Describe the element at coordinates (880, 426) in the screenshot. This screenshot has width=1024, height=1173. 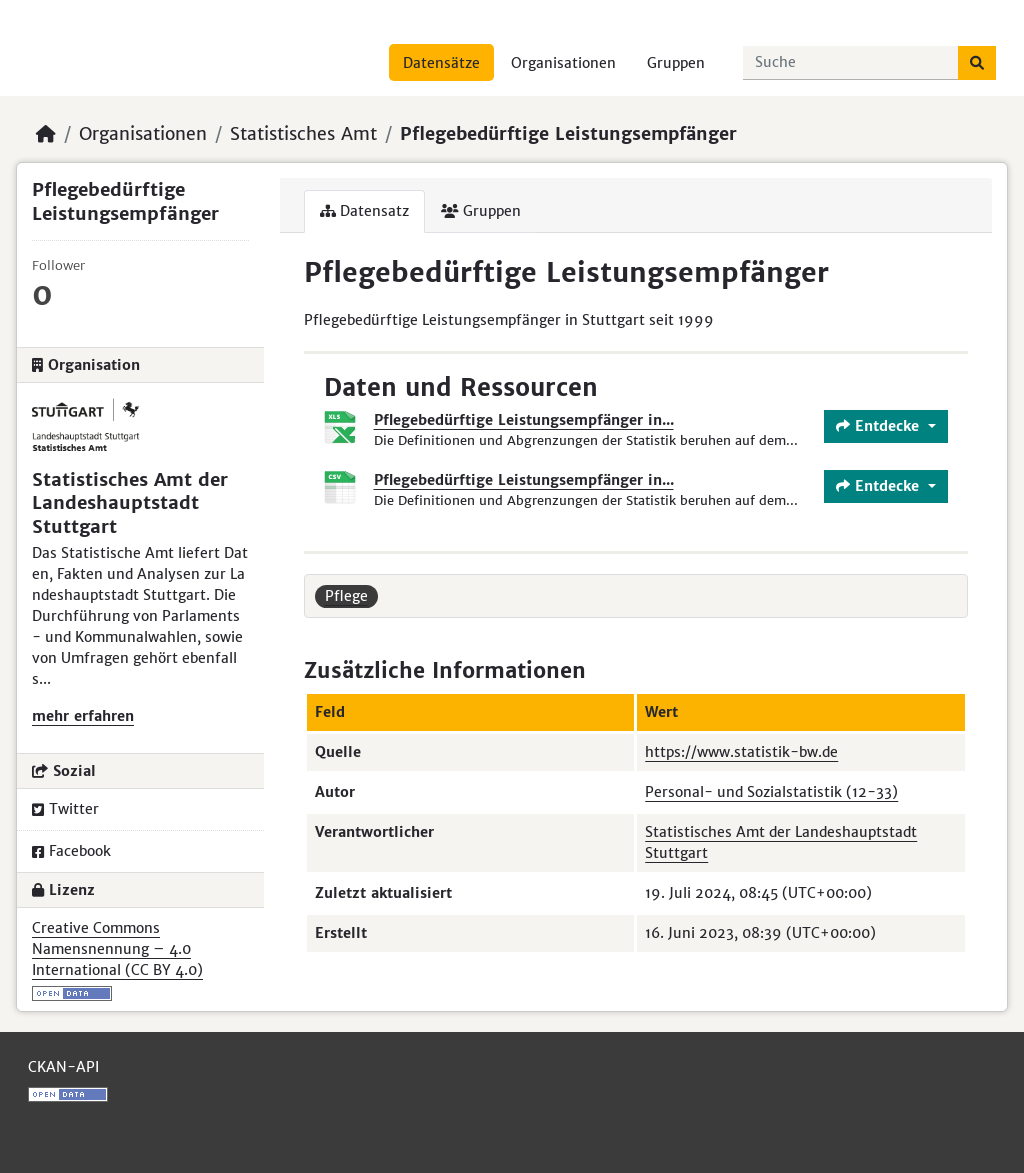
I see `Entdecke` at that location.